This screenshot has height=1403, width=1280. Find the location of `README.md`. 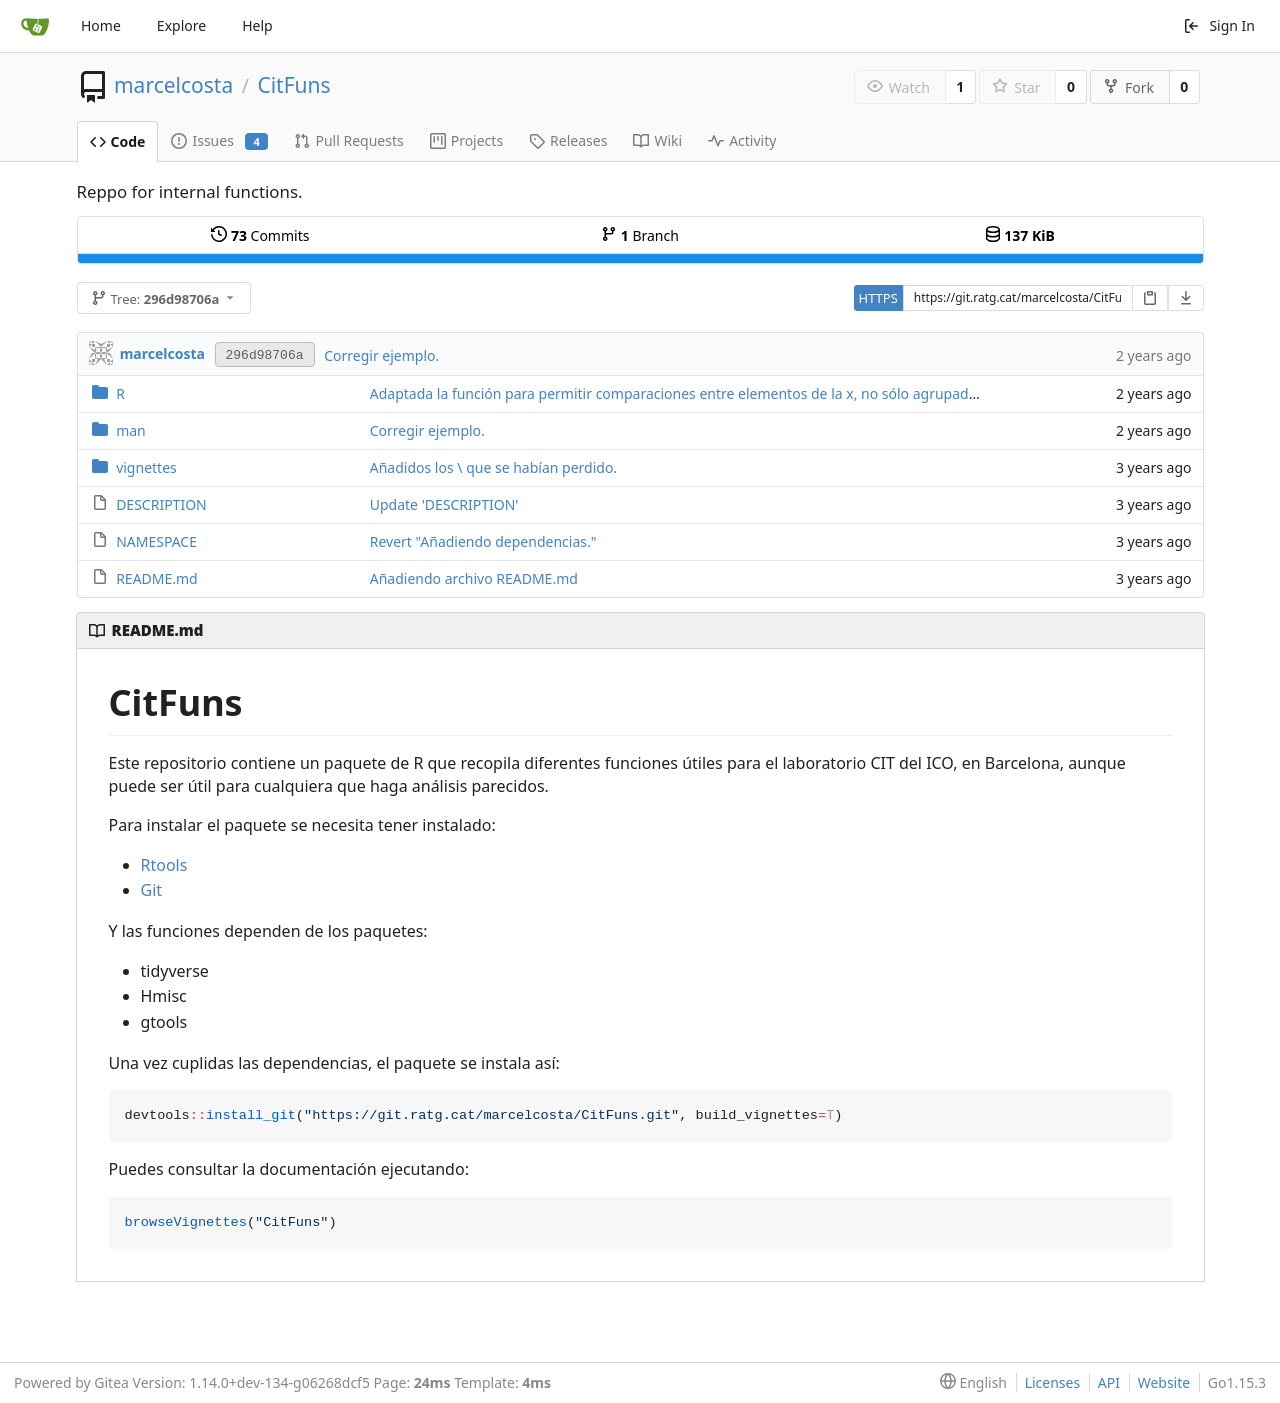

README.md is located at coordinates (157, 578).